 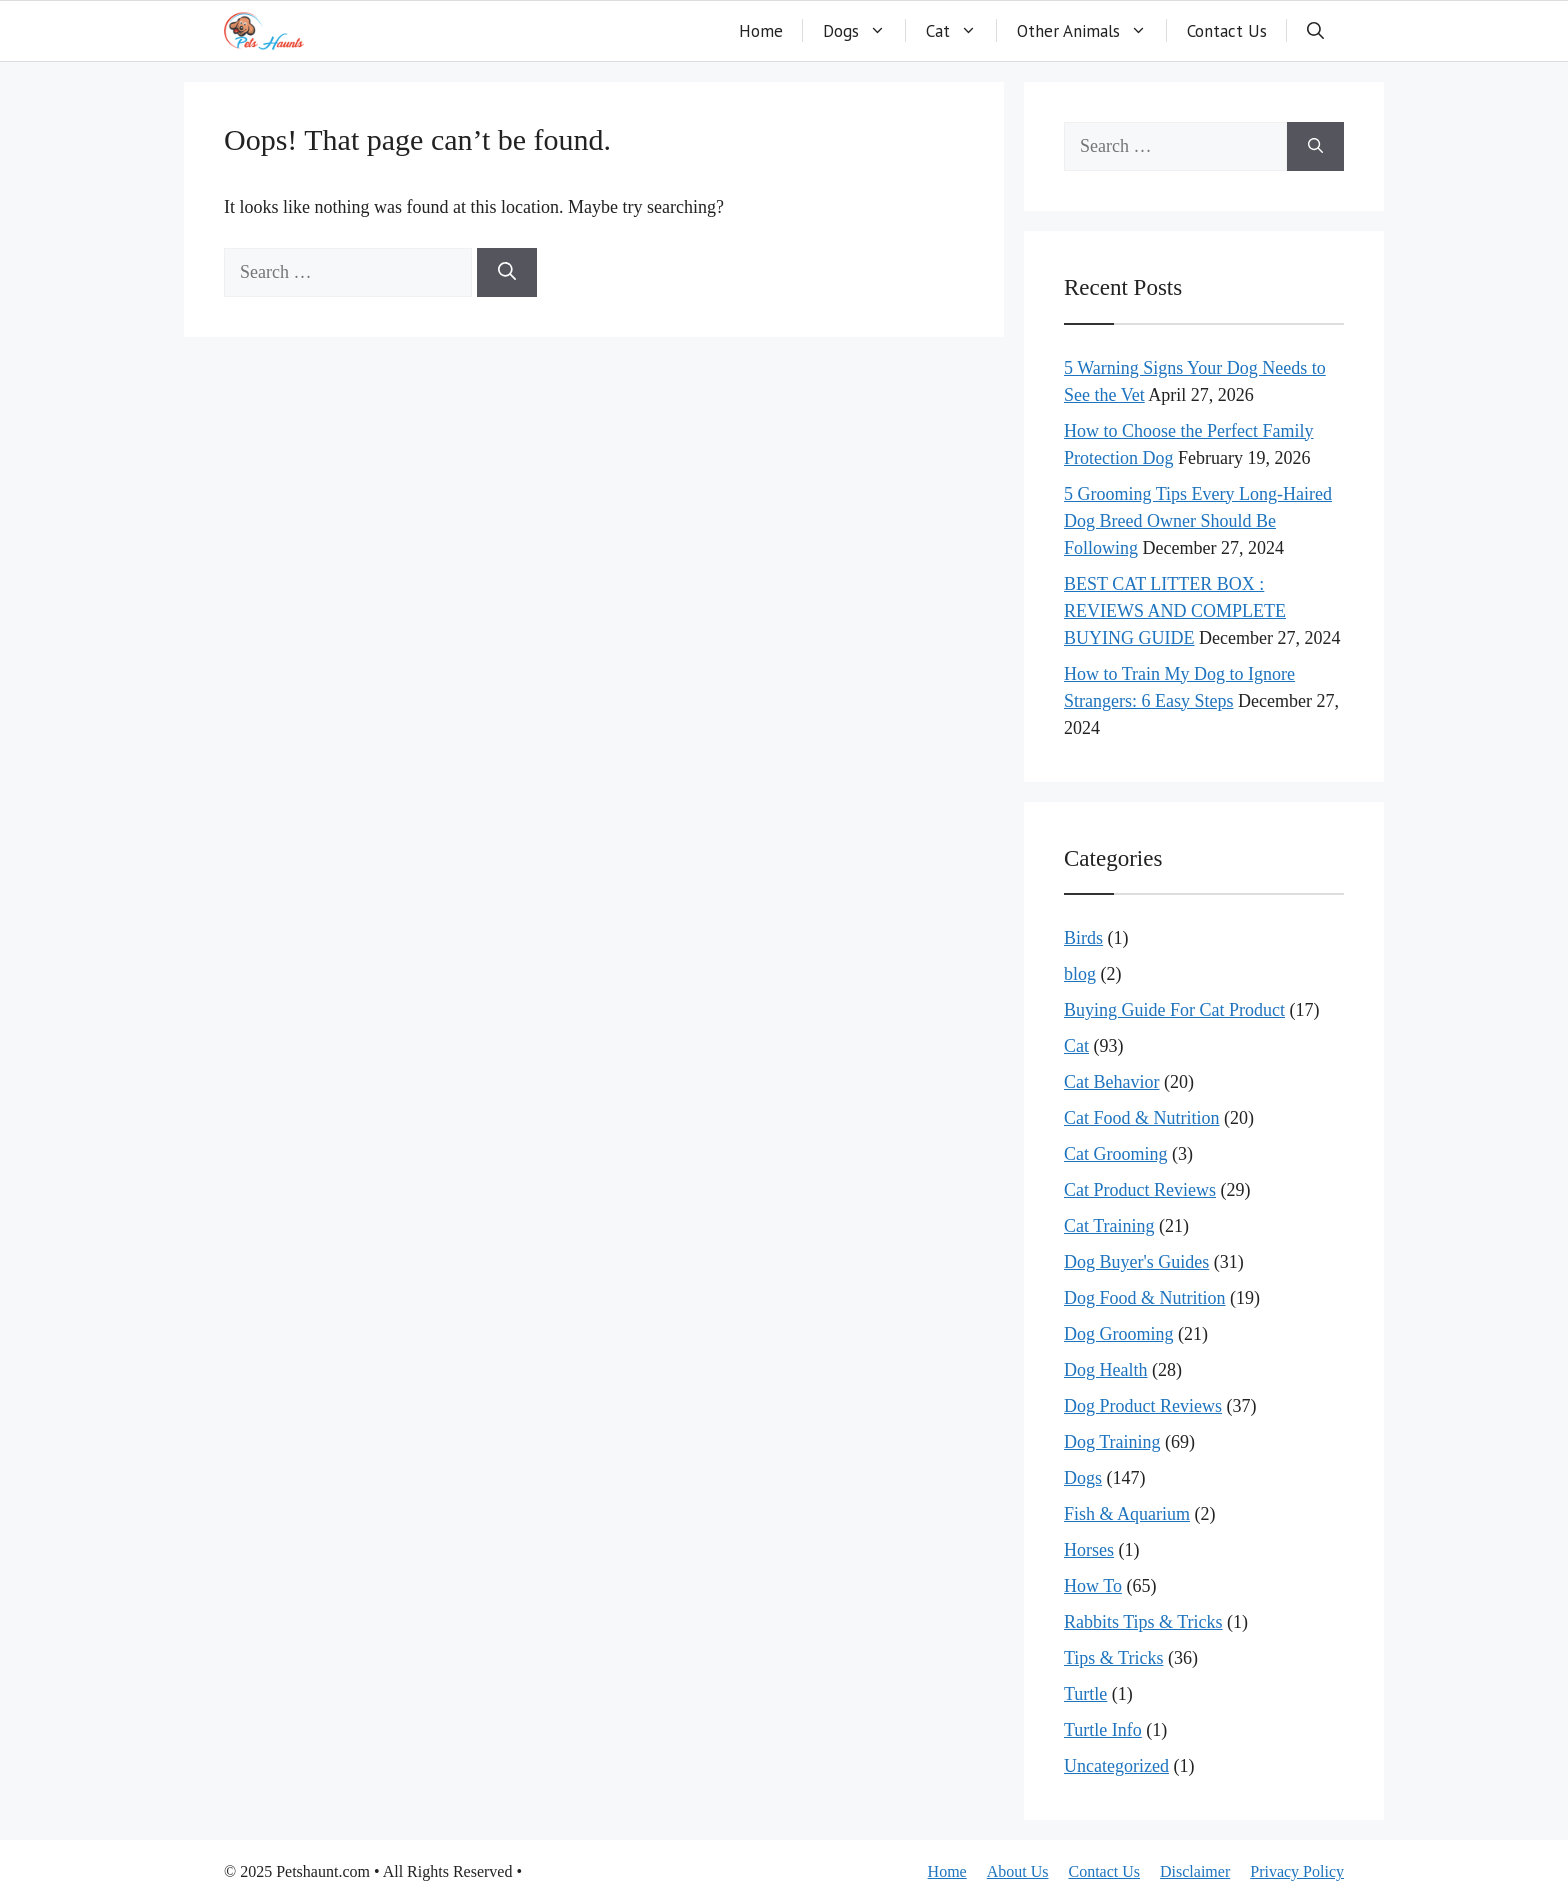 What do you see at coordinates (1113, 1658) in the screenshot?
I see `Tips & Tricks` at bounding box center [1113, 1658].